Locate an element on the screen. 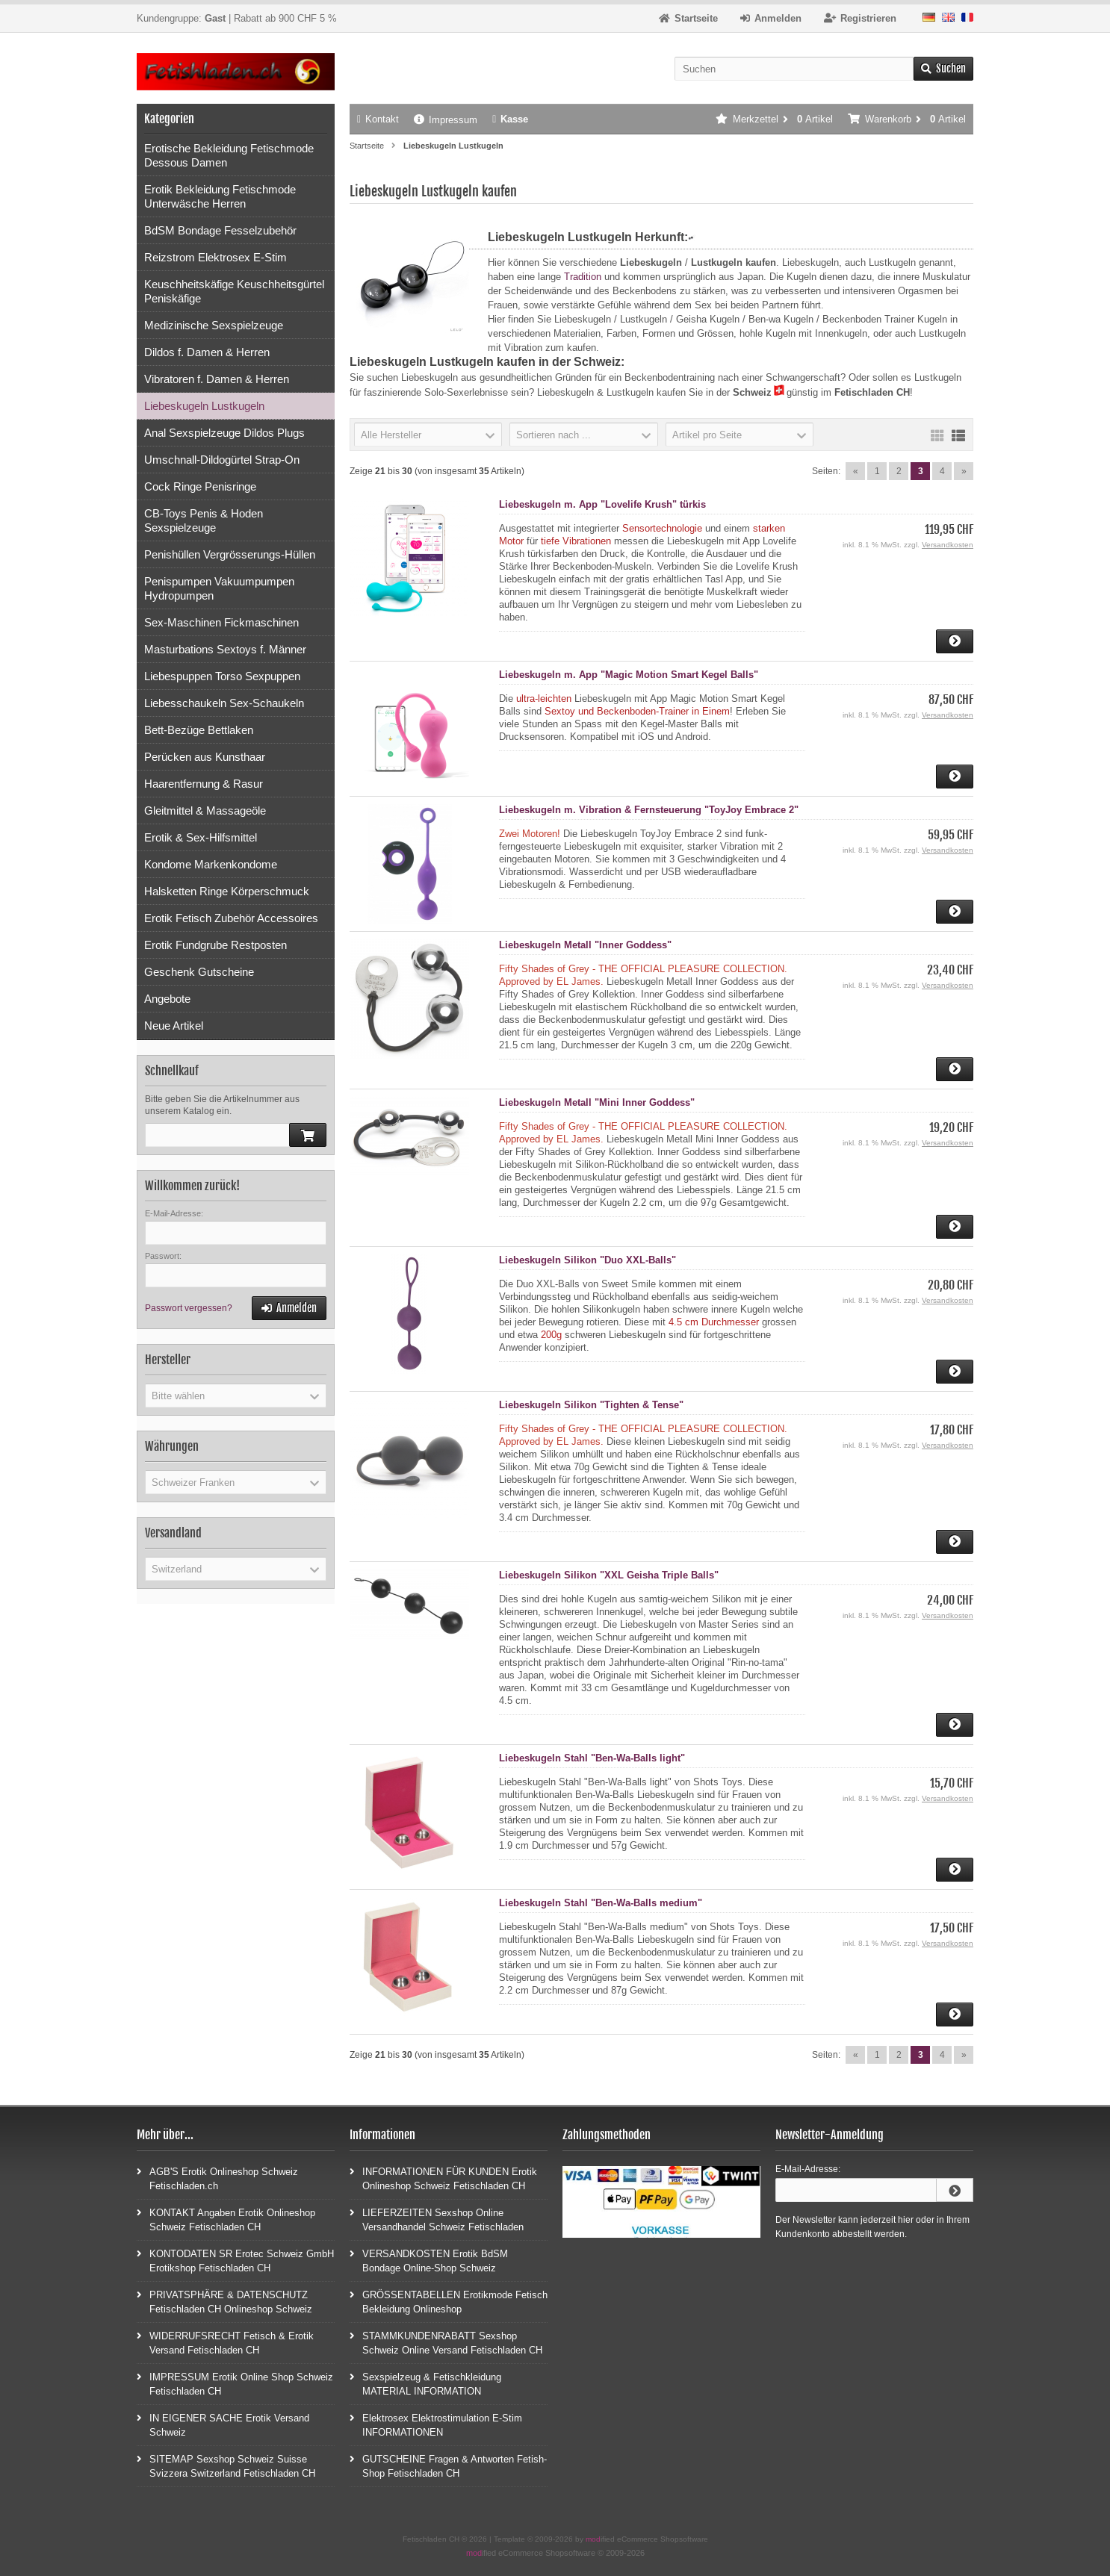  Dildos f. Damen & Herren is located at coordinates (207, 352).